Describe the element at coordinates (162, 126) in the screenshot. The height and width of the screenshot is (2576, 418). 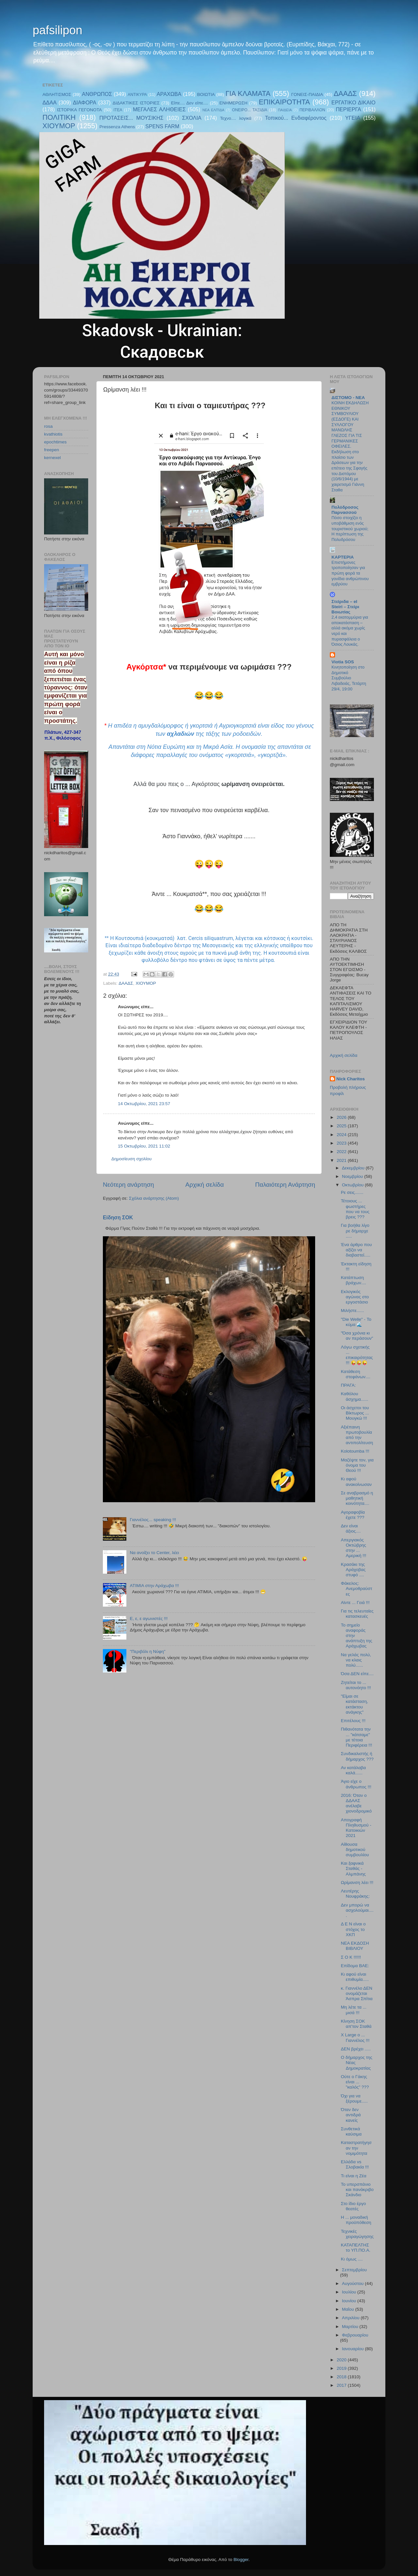
I see `SPENS FARM` at that location.